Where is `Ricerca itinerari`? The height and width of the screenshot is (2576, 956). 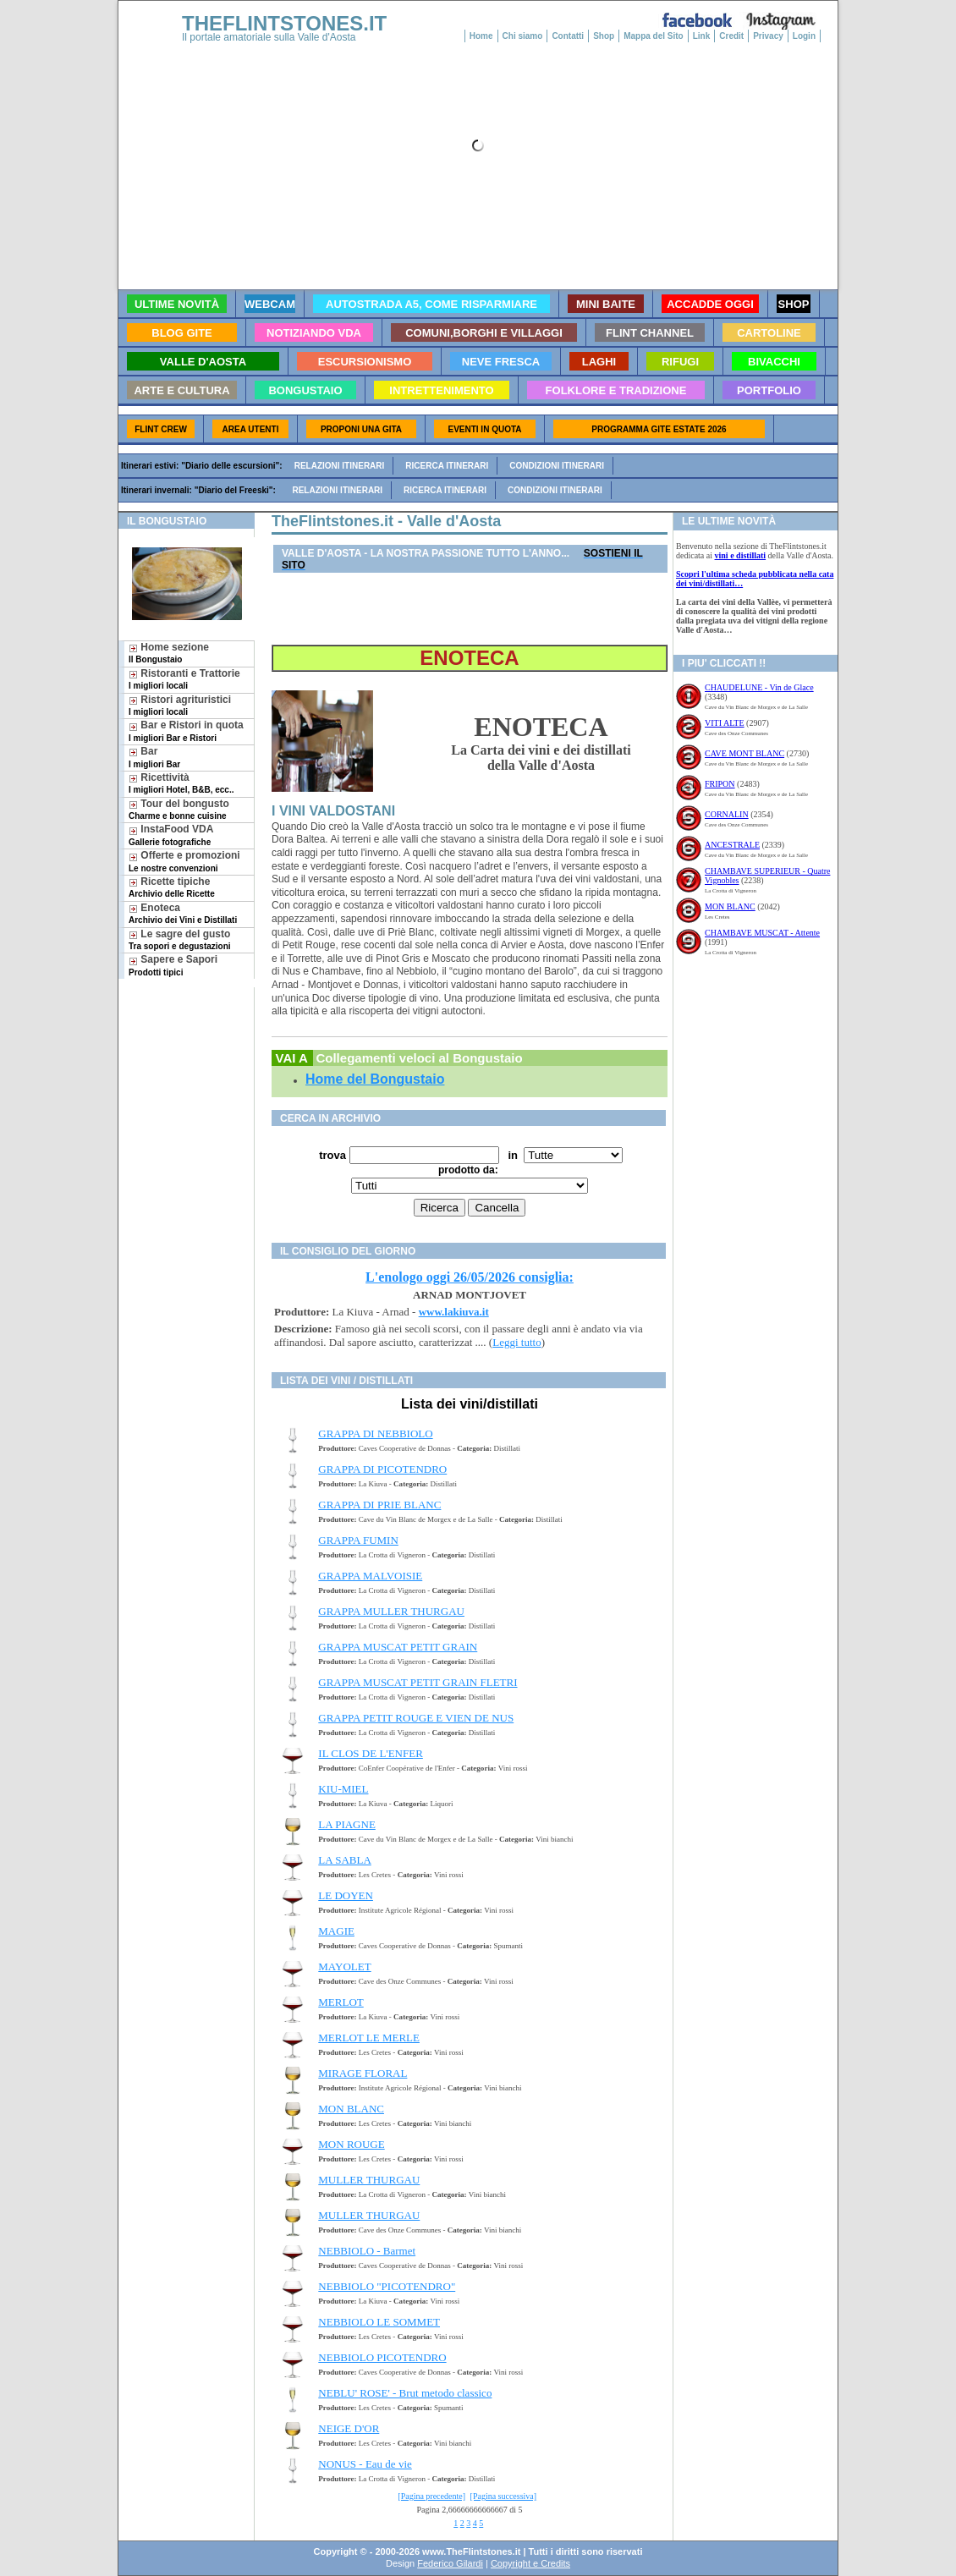
Ricerca itinerari is located at coordinates (446, 465).